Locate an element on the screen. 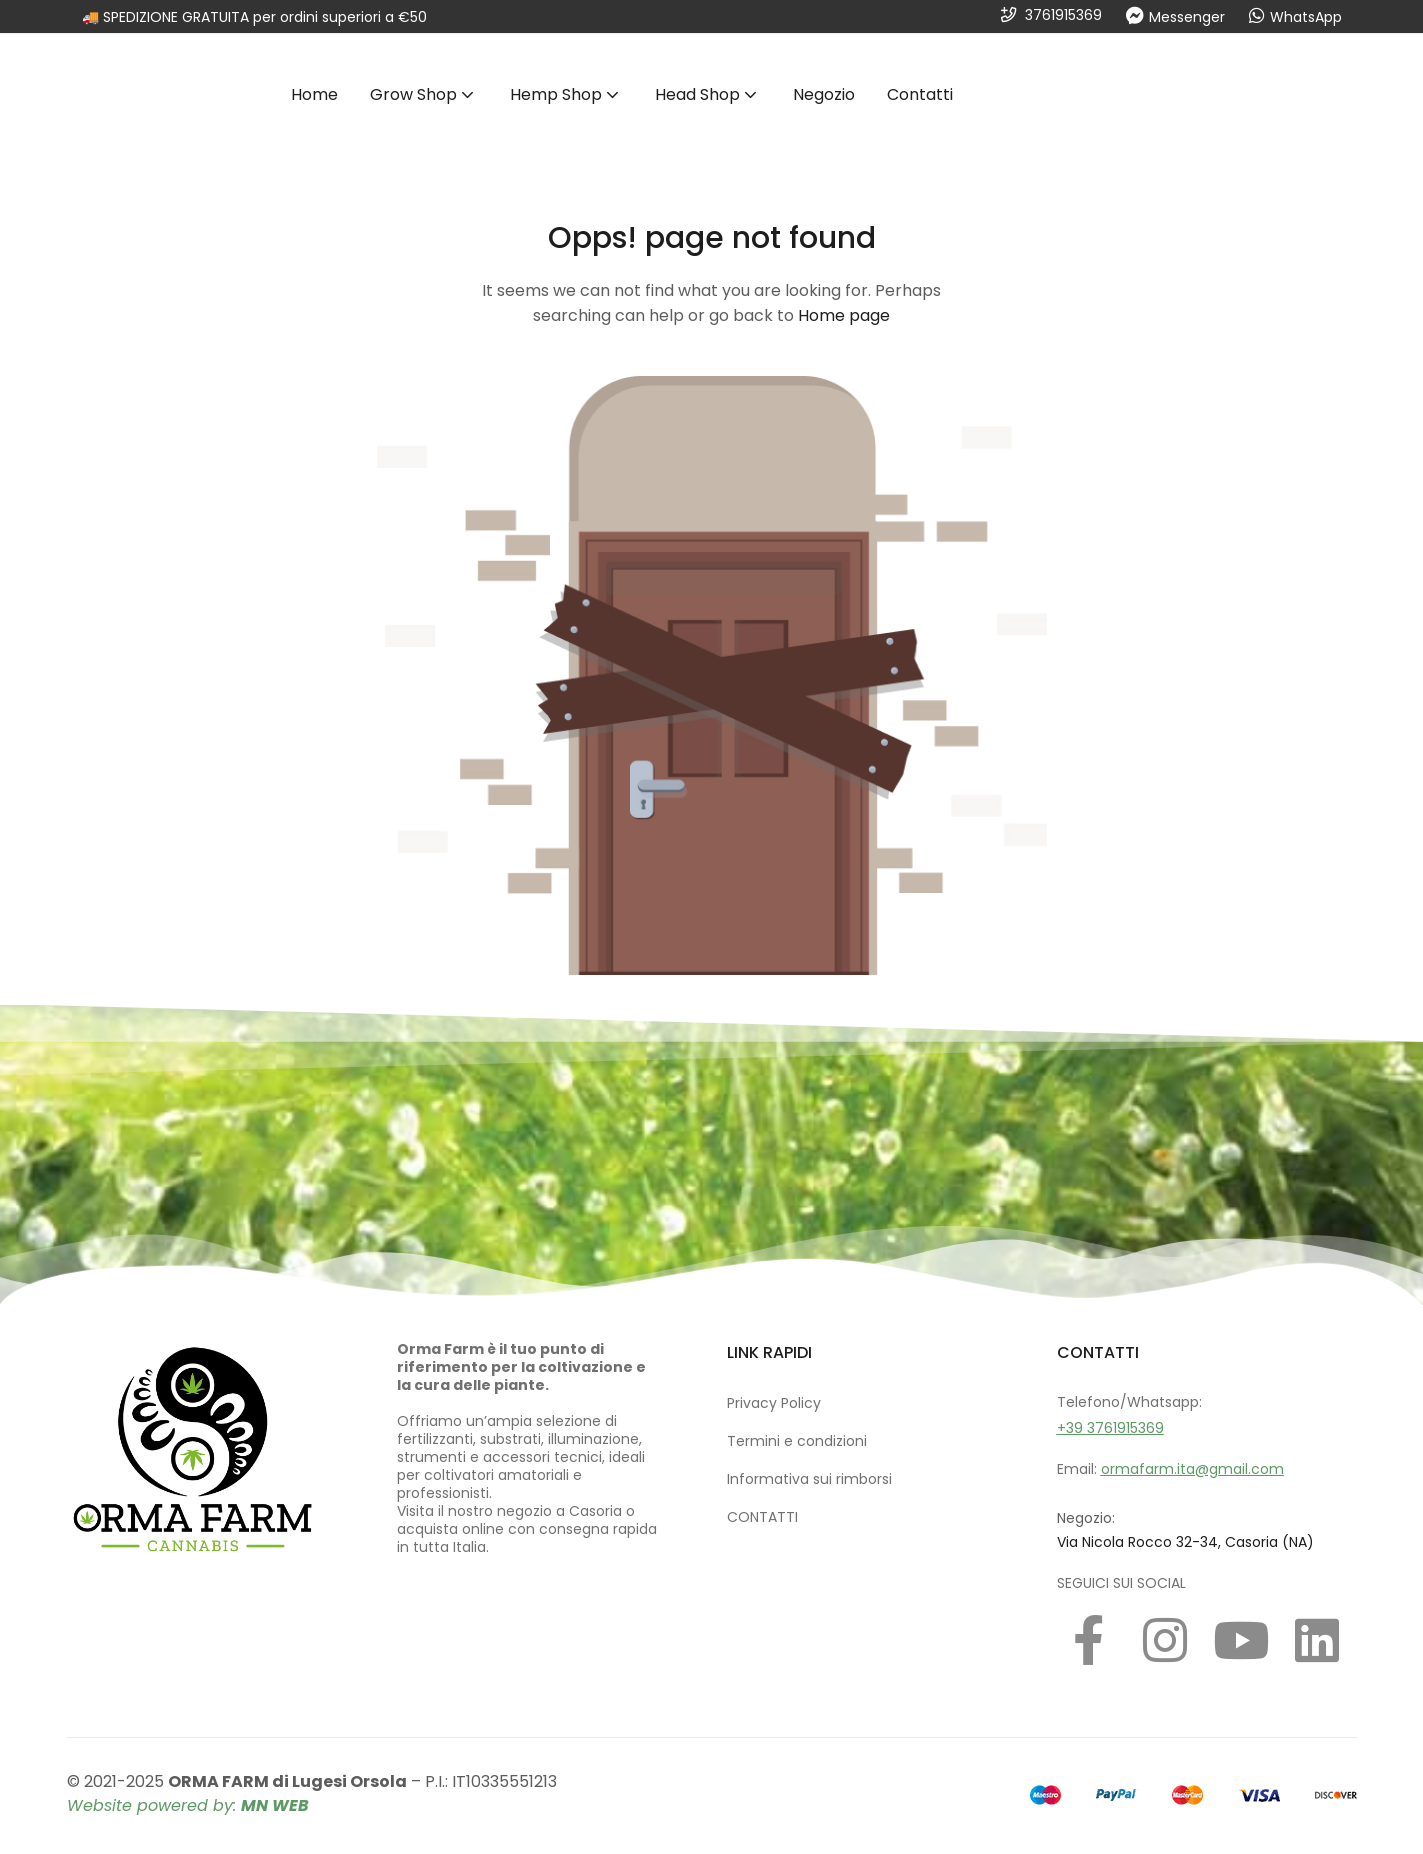 Image resolution: width=1423 pixels, height=1854 pixels. Home page is located at coordinates (844, 315).